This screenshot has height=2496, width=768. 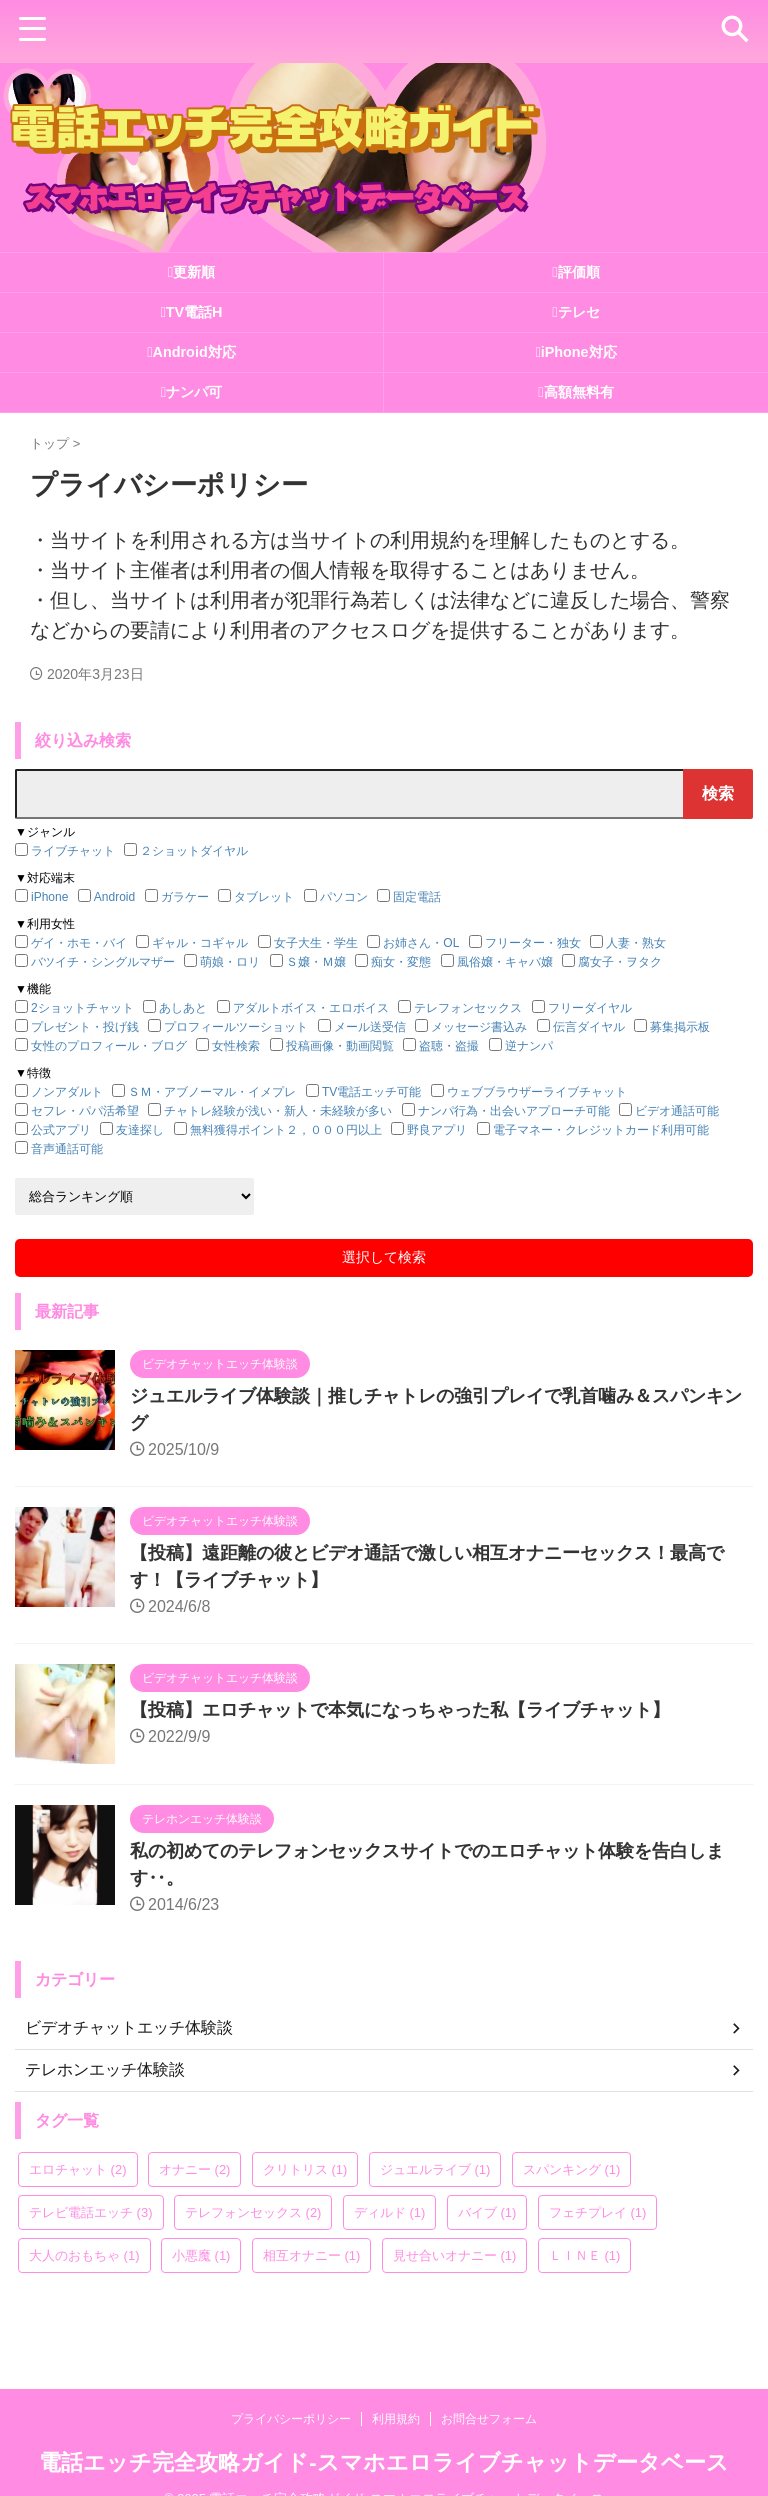 What do you see at coordinates (680, 1027) in the screenshot?
I see `募集掲示板` at bounding box center [680, 1027].